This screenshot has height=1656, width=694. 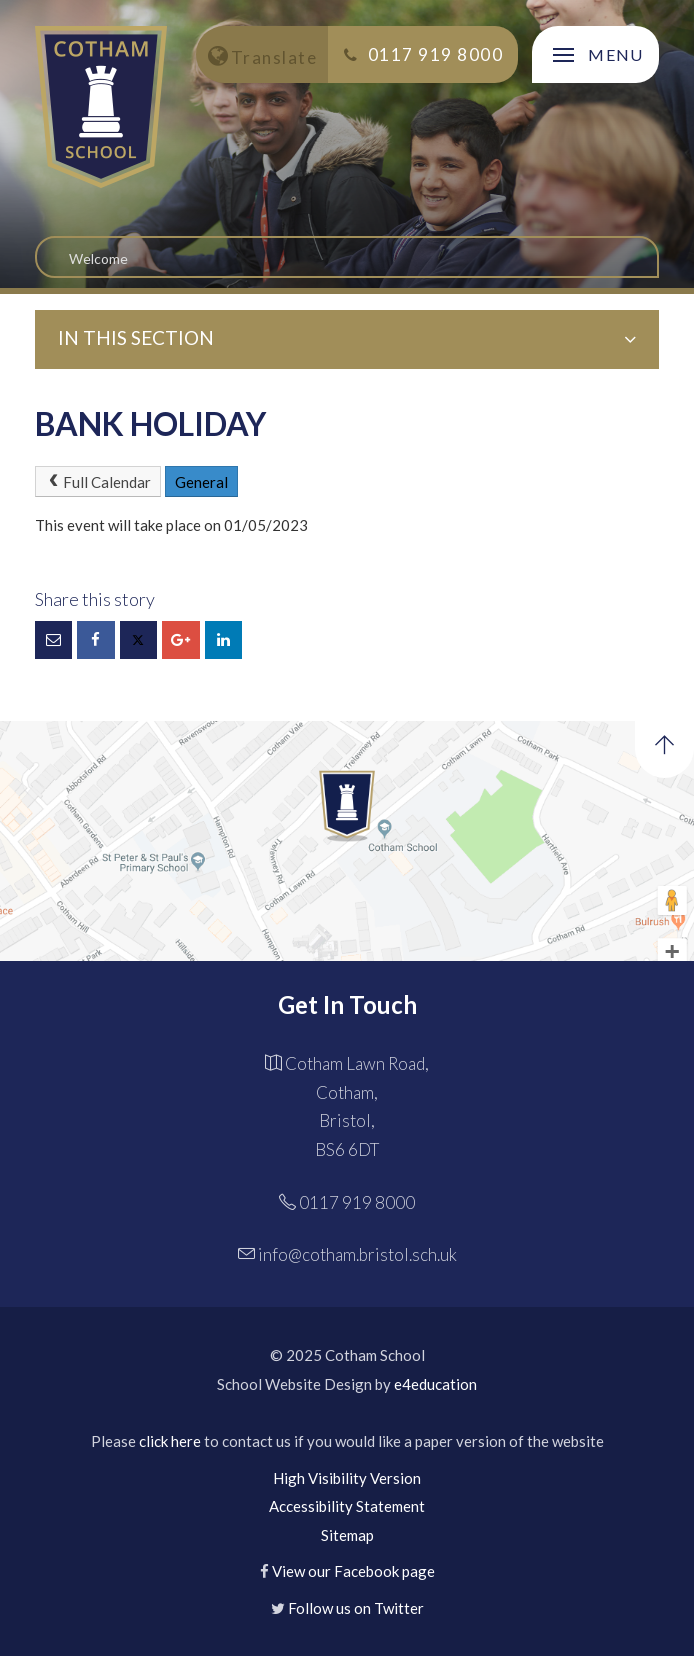 What do you see at coordinates (98, 482) in the screenshot?
I see `Full Calendar` at bounding box center [98, 482].